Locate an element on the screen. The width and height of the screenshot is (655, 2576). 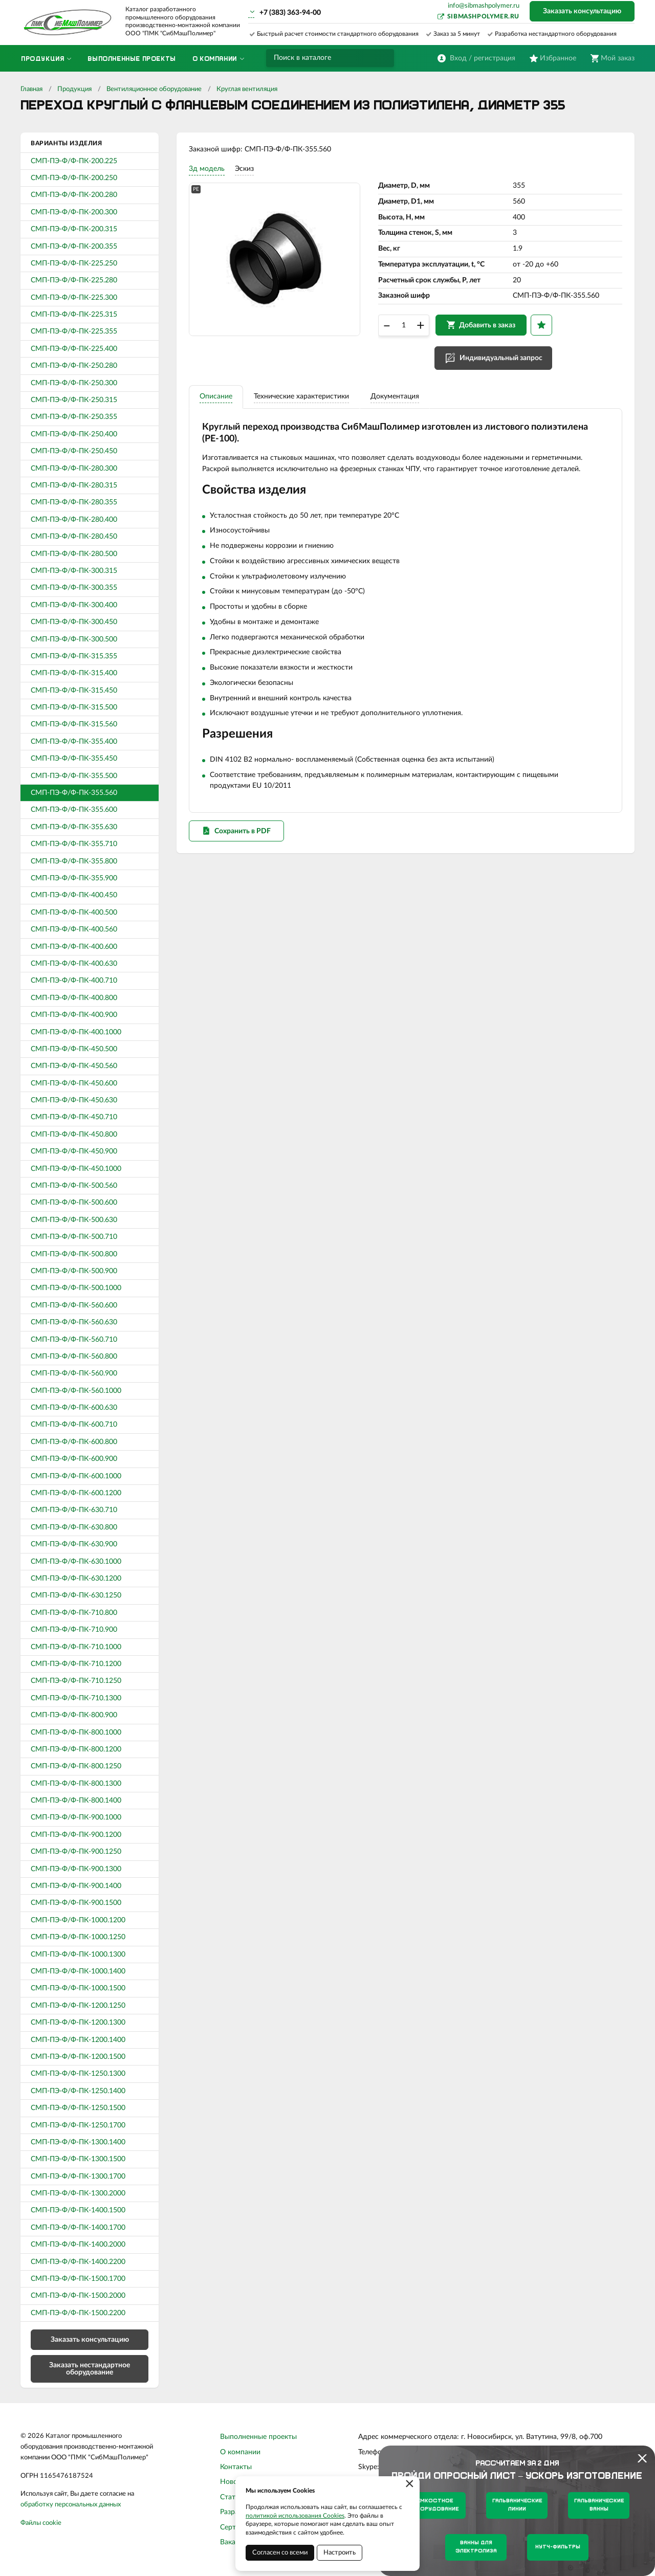
СМП-ПЭ-Ф/Ф-ПК-900.1500 is located at coordinates (76, 1902).